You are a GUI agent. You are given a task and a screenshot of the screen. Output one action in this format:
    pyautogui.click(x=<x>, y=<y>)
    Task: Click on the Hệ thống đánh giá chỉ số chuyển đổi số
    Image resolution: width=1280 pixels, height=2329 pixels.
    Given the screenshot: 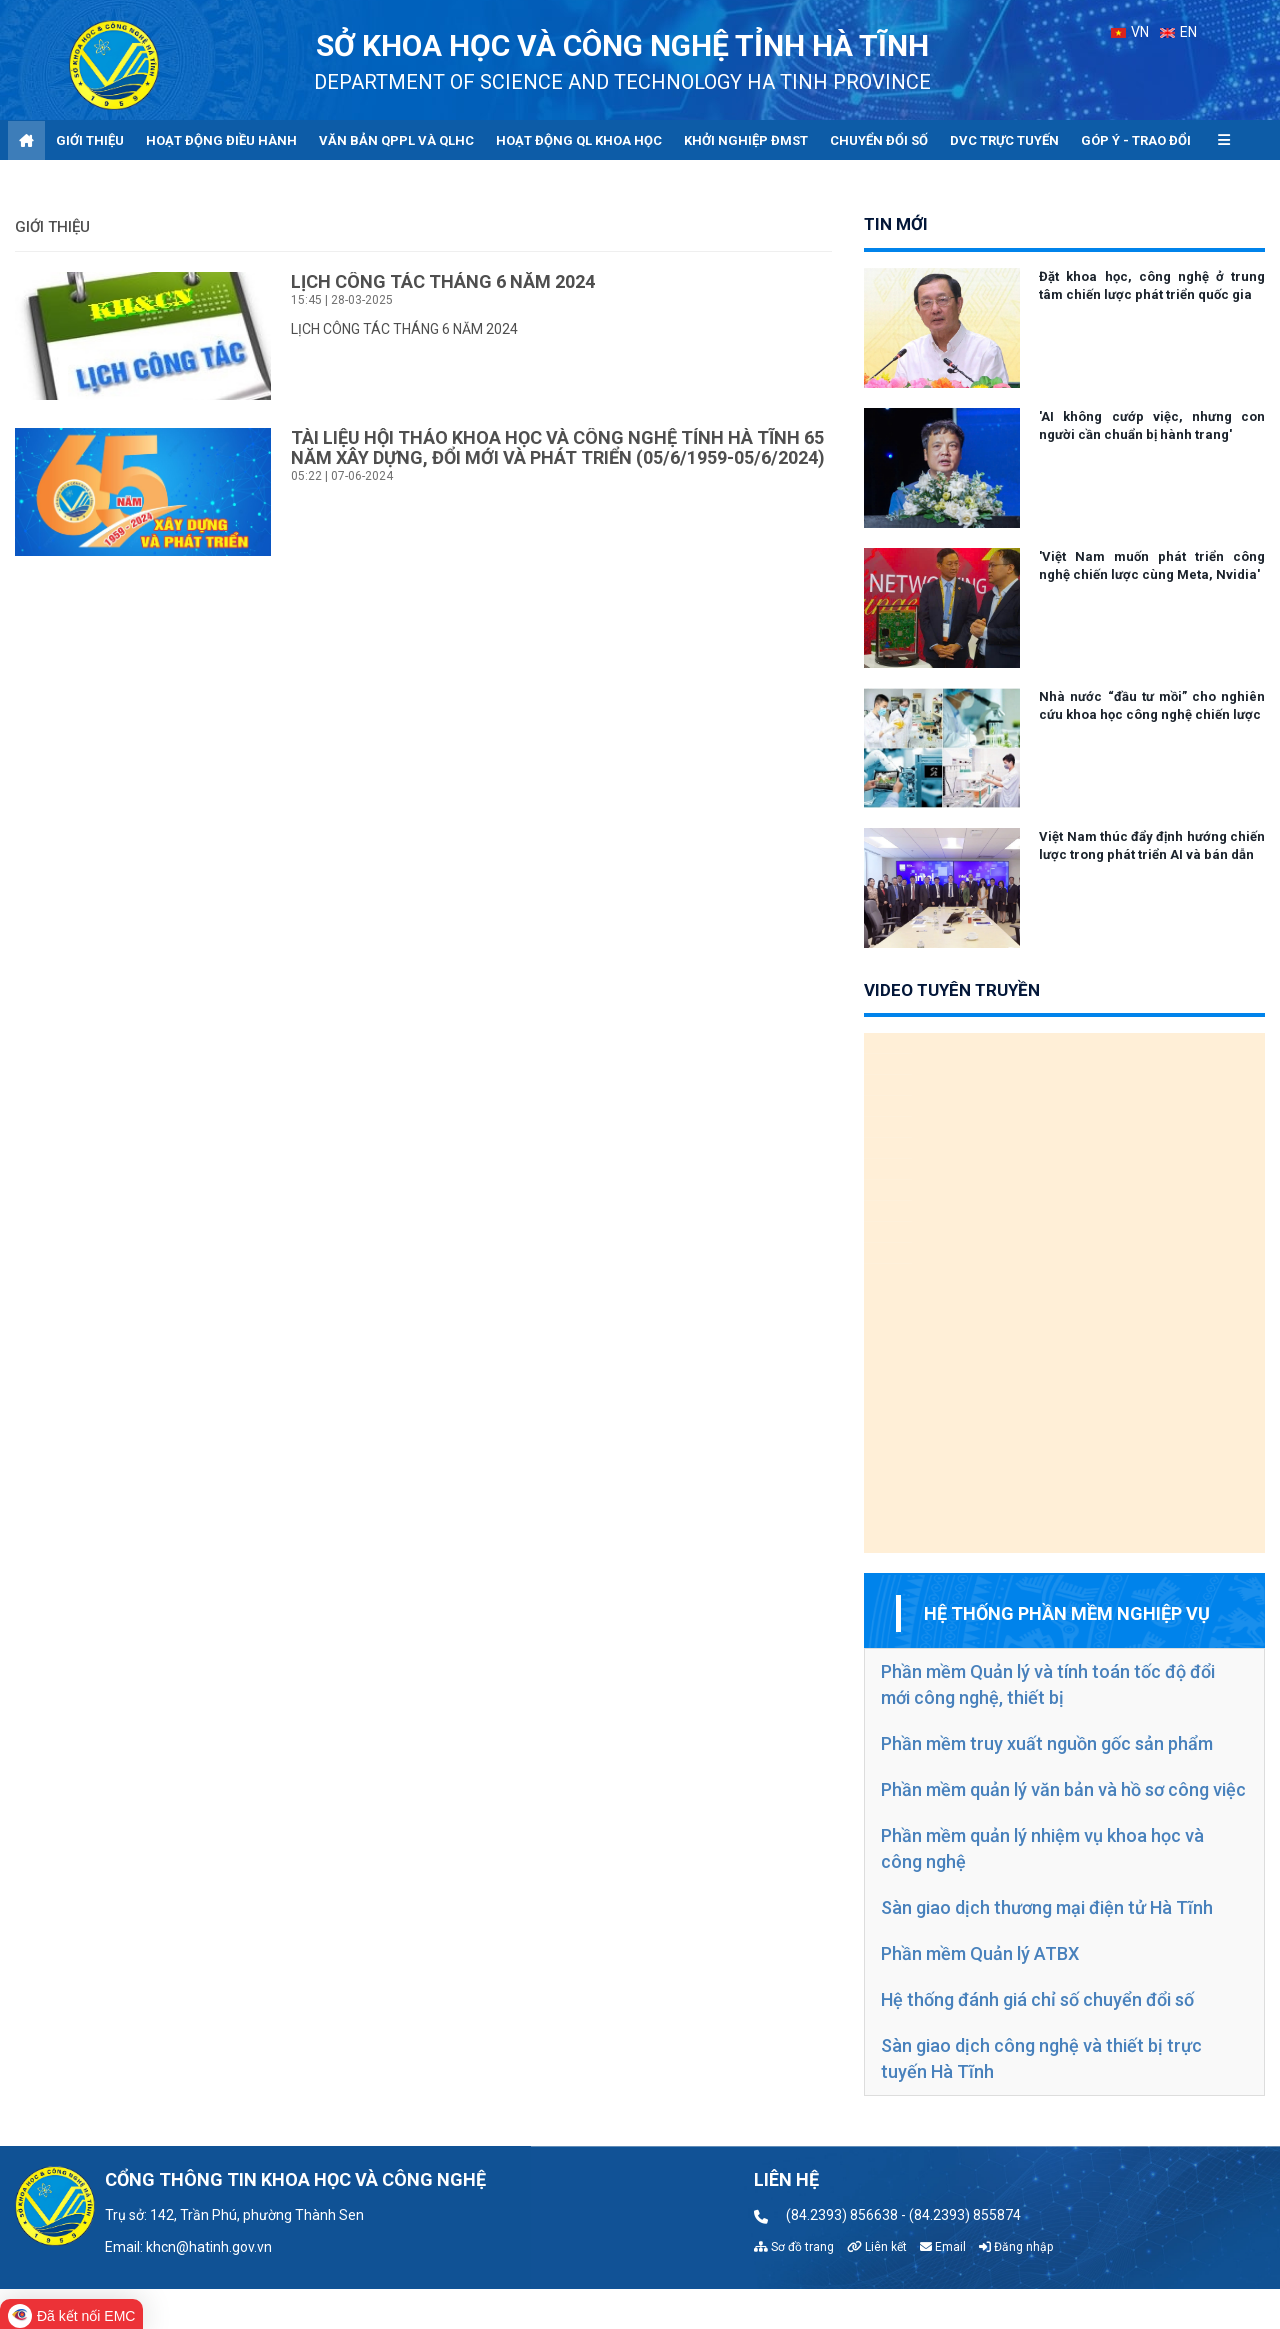 What is the action you would take?
    pyautogui.click(x=1037, y=1999)
    